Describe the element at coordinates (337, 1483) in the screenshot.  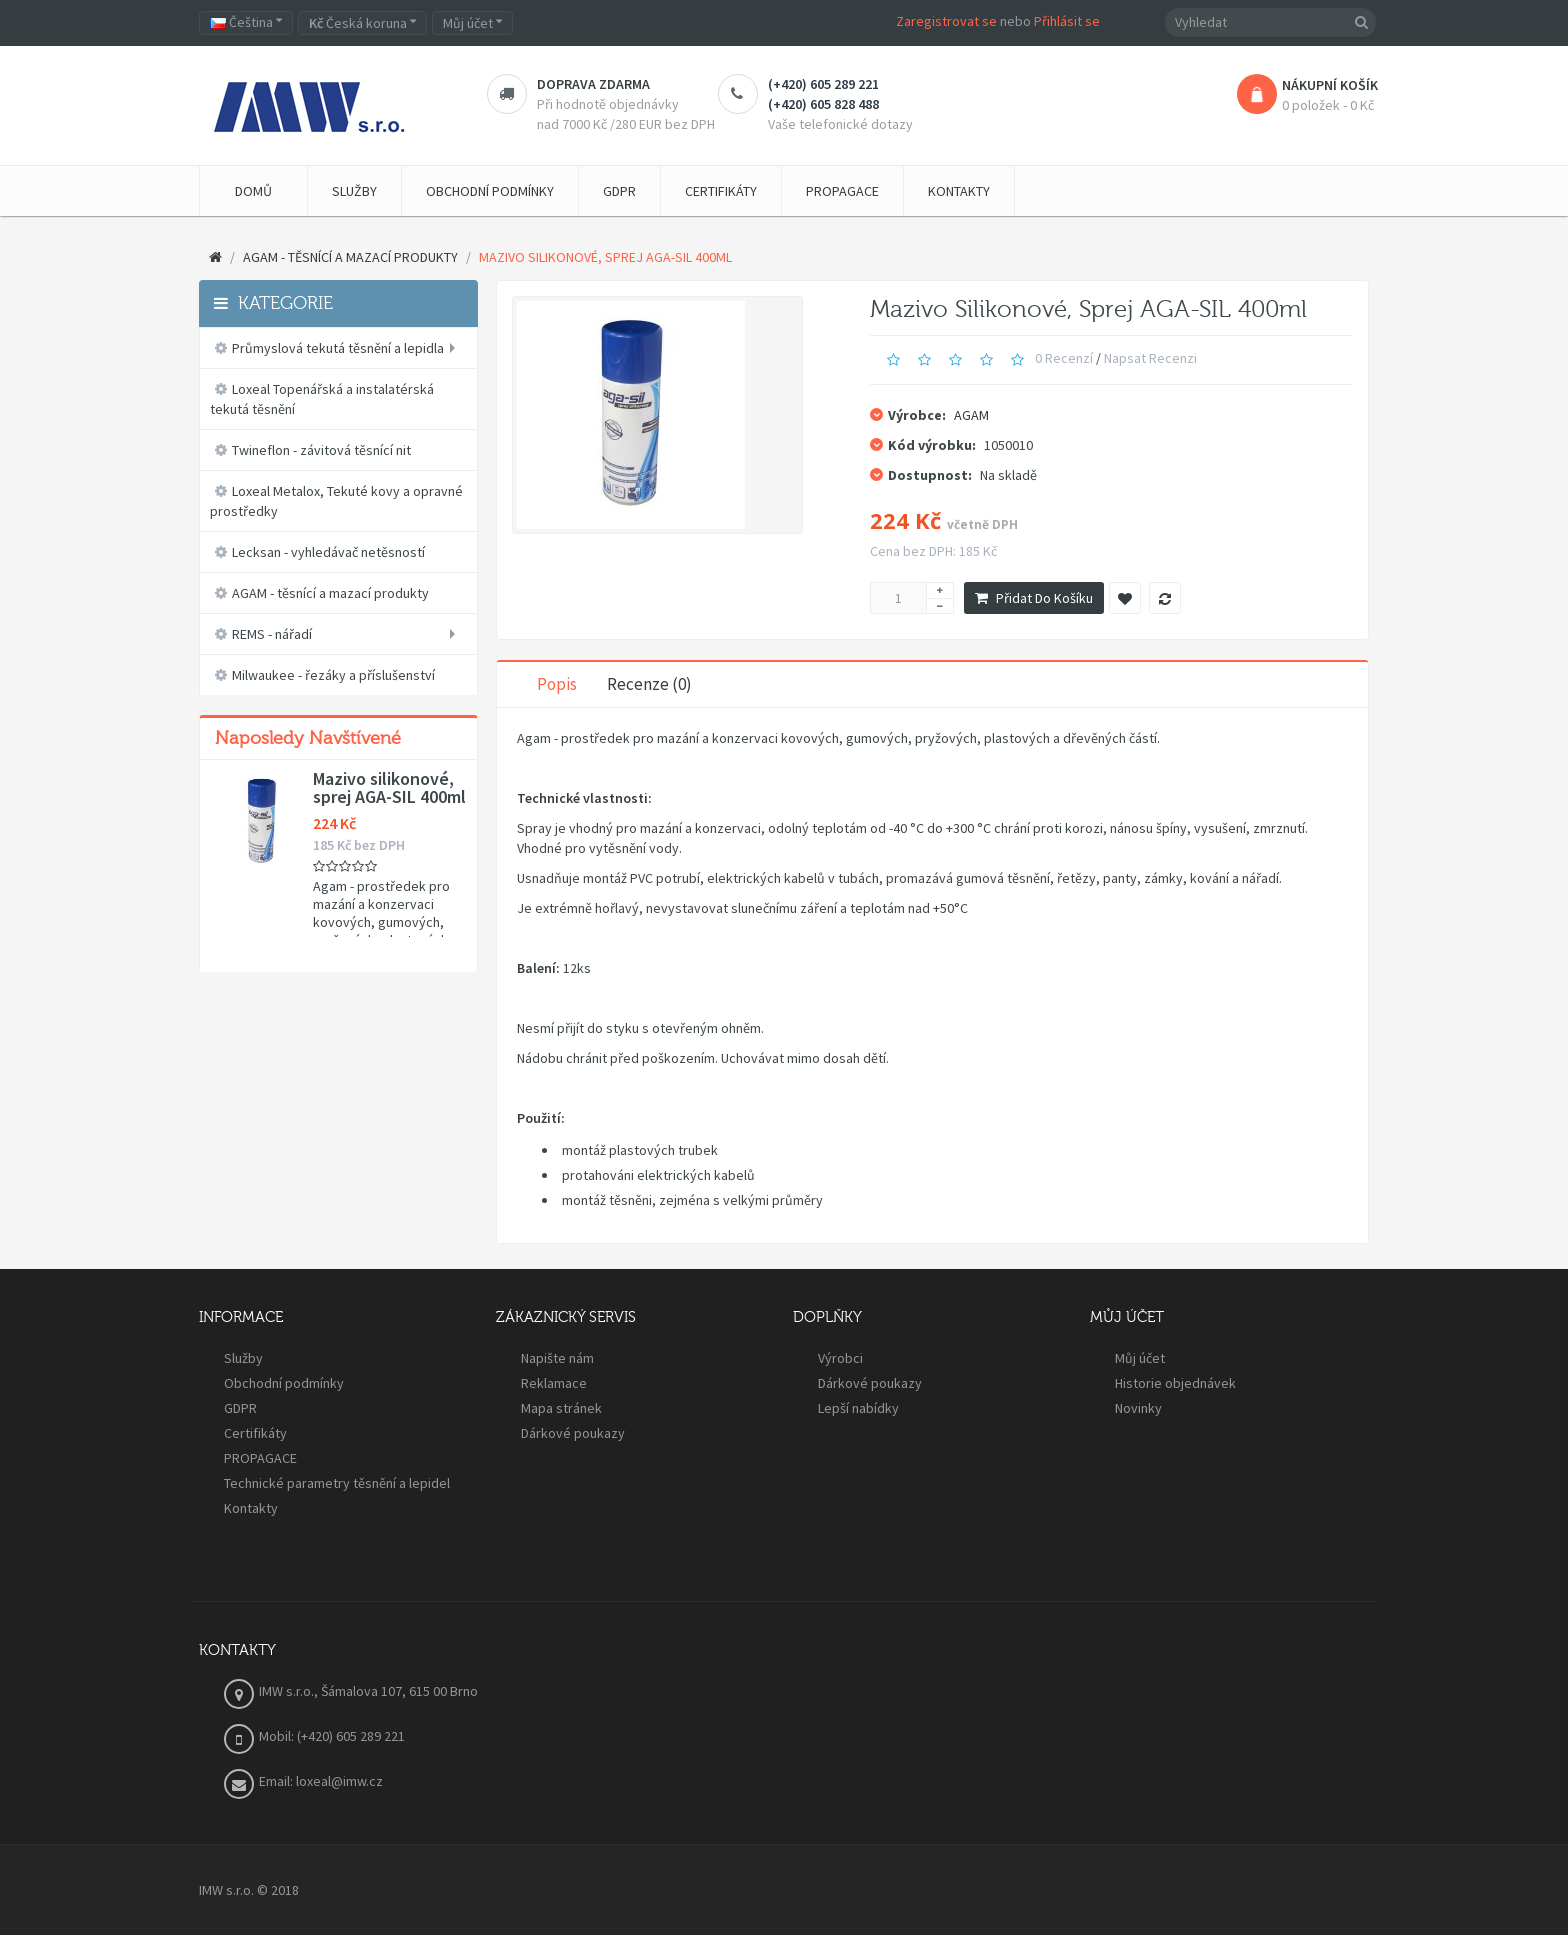
I see `Technické parametry těsnění a lepidel` at that location.